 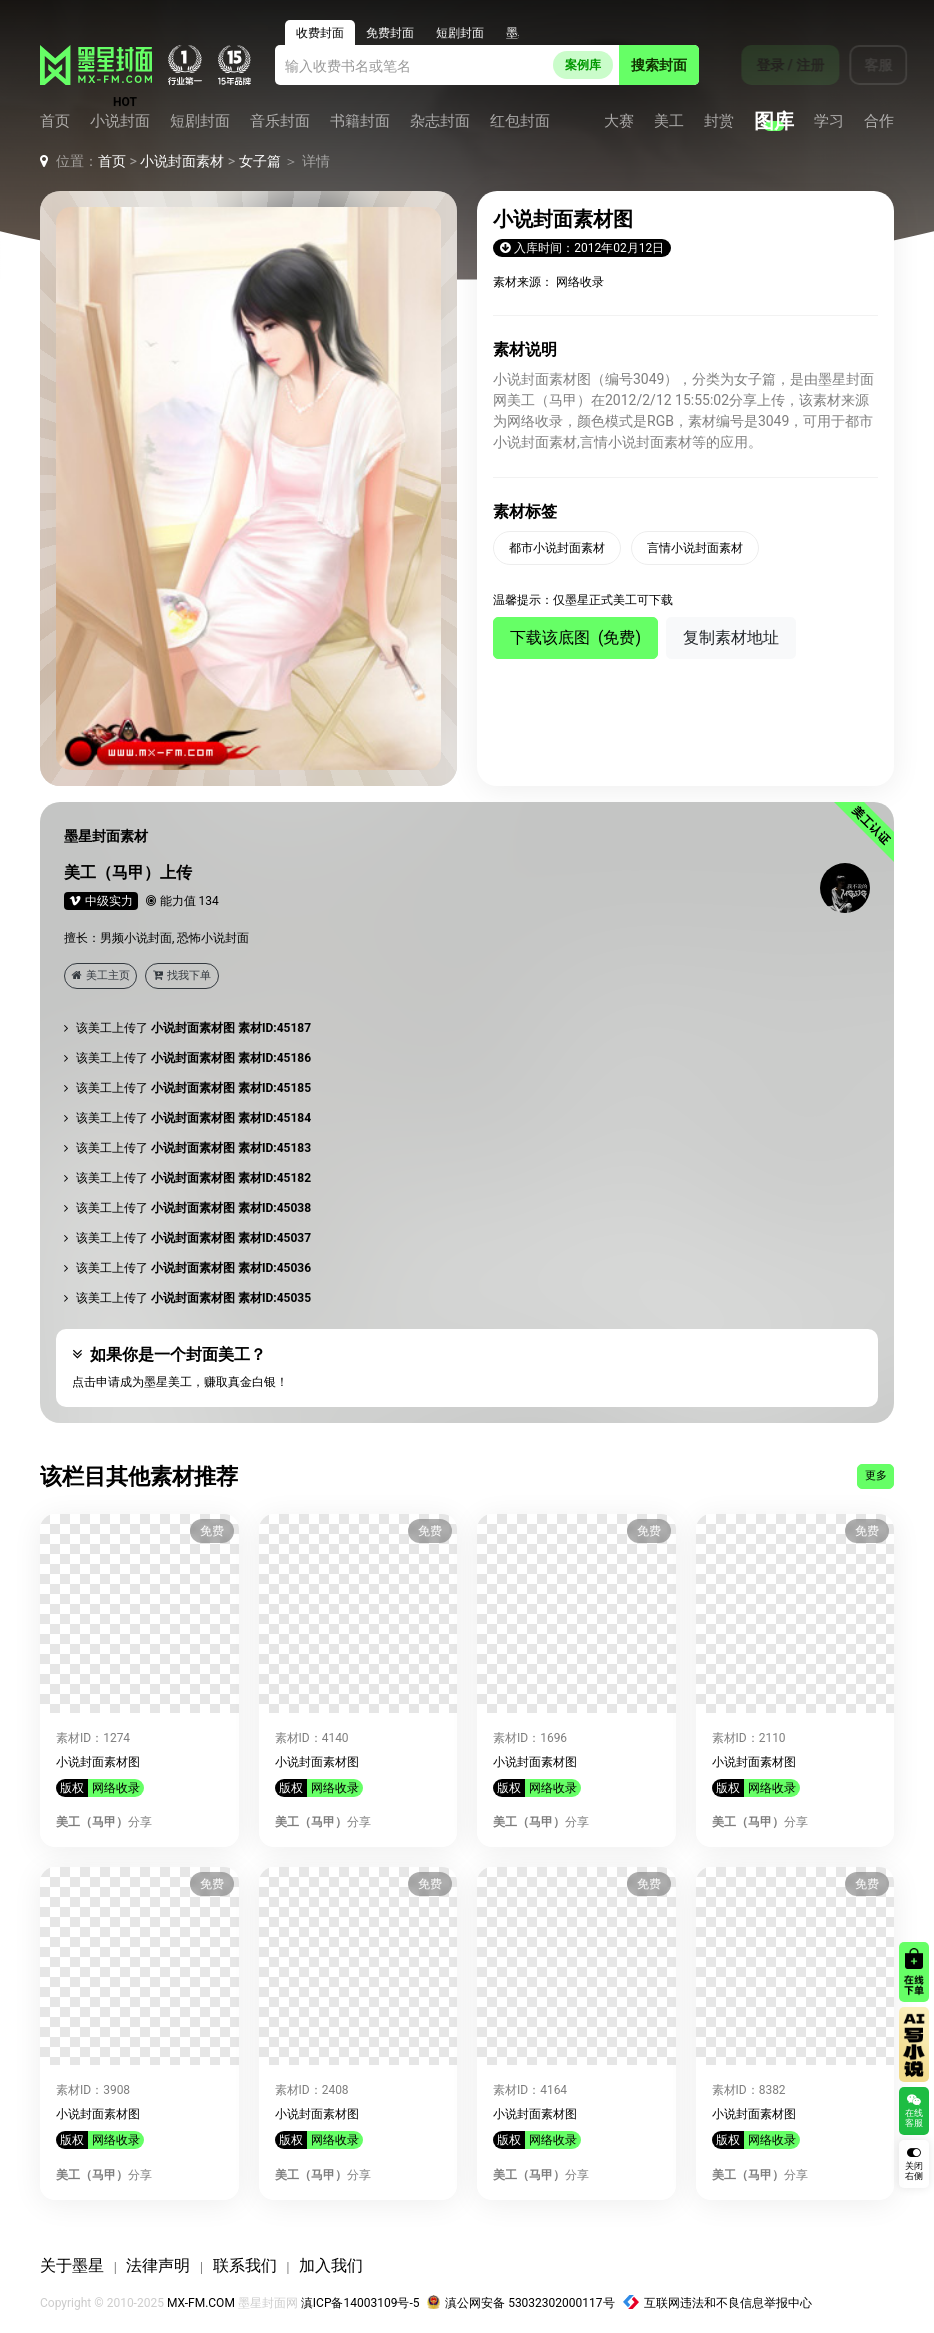 What do you see at coordinates (719, 121) in the screenshot?
I see `封赏` at bounding box center [719, 121].